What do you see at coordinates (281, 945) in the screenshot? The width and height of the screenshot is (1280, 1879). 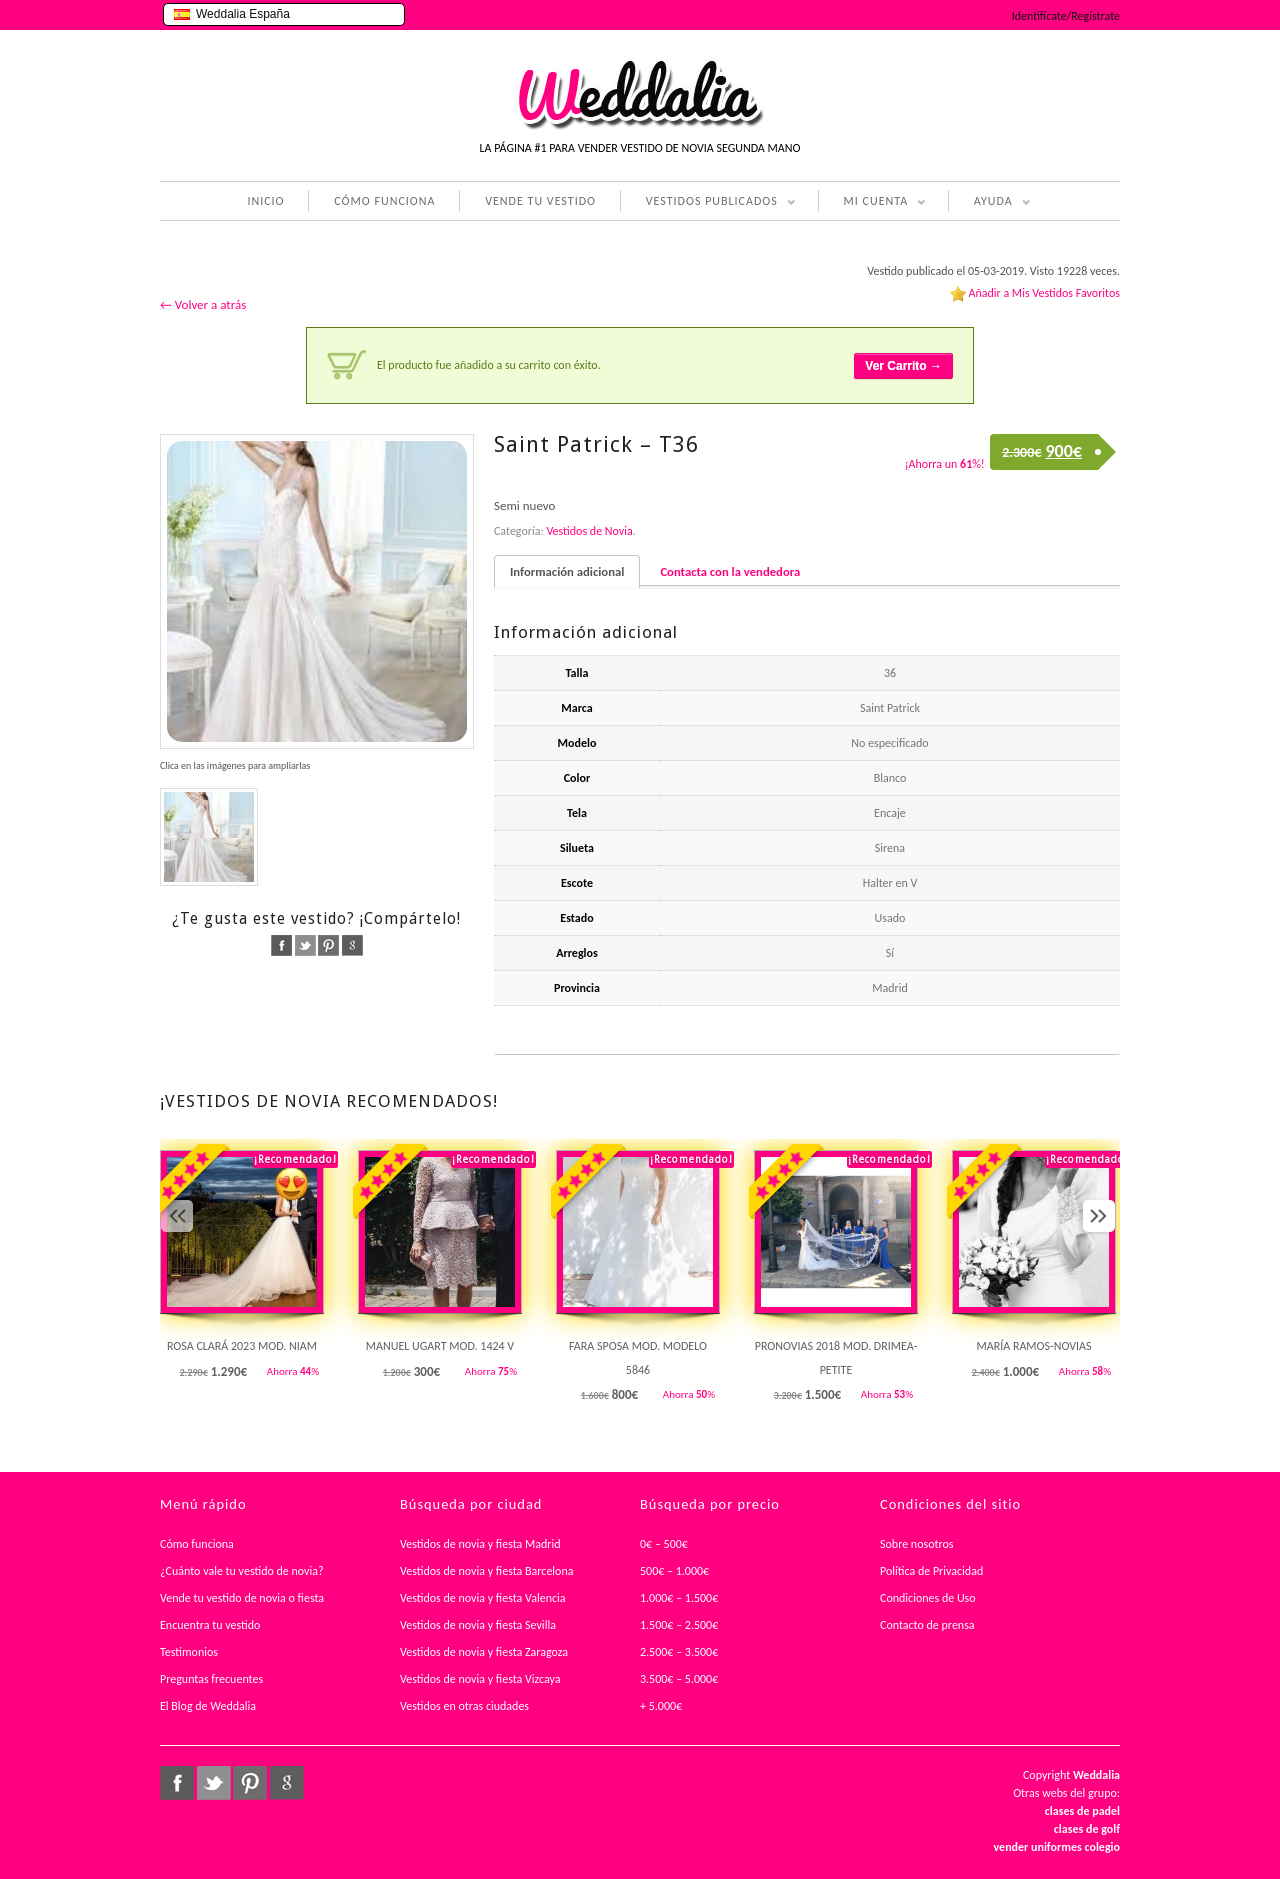 I see `facebook` at bounding box center [281, 945].